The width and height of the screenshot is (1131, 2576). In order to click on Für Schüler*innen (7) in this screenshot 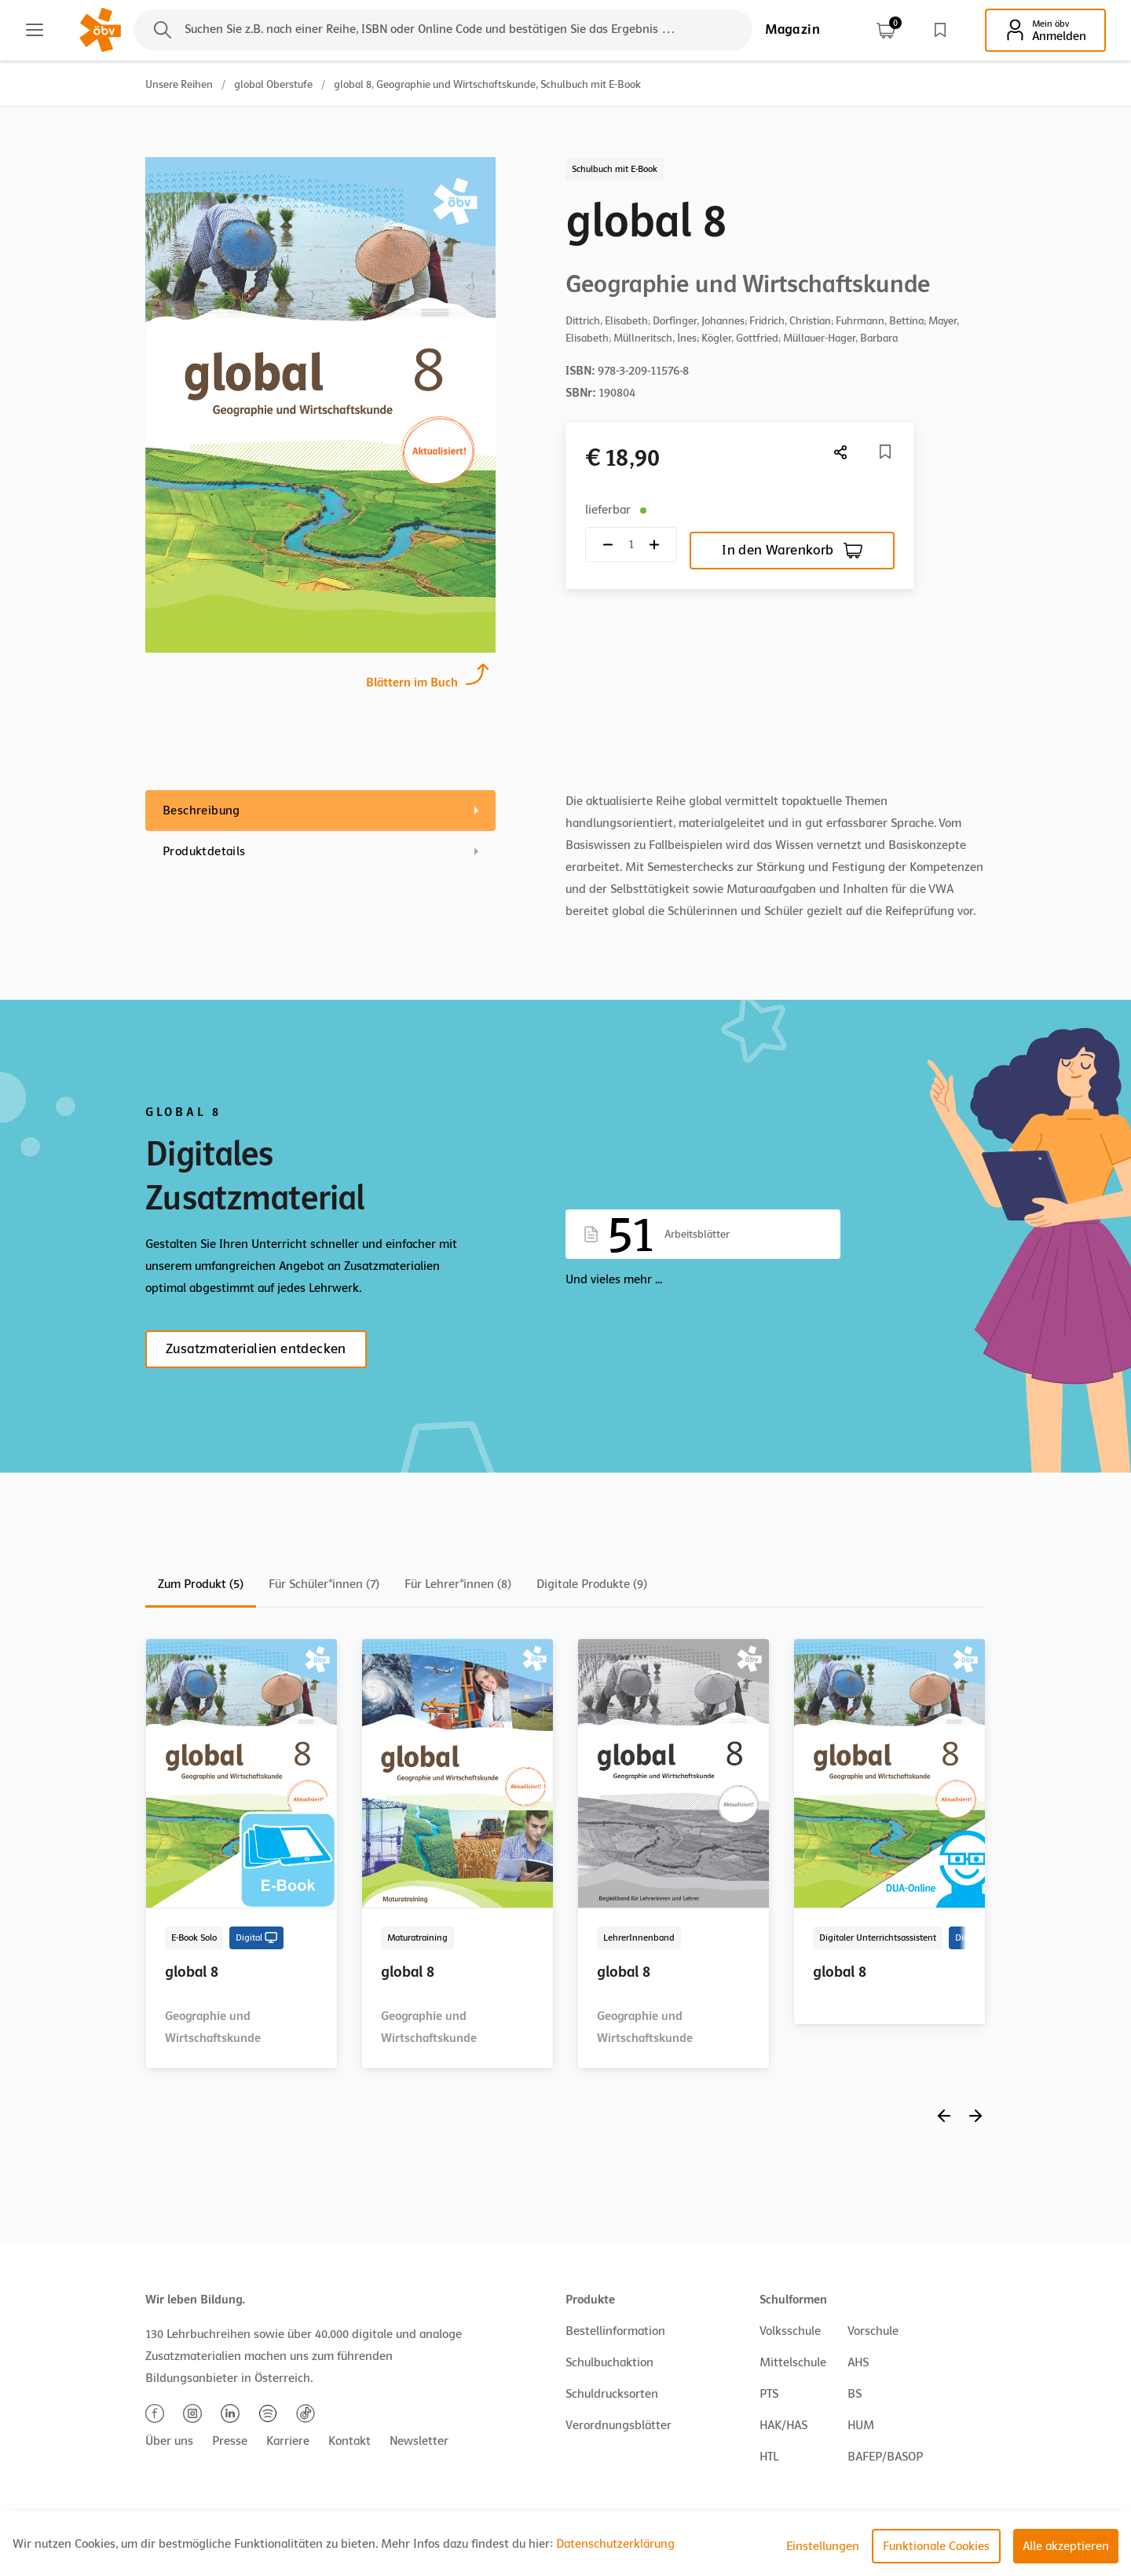, I will do `click(324, 1584)`.